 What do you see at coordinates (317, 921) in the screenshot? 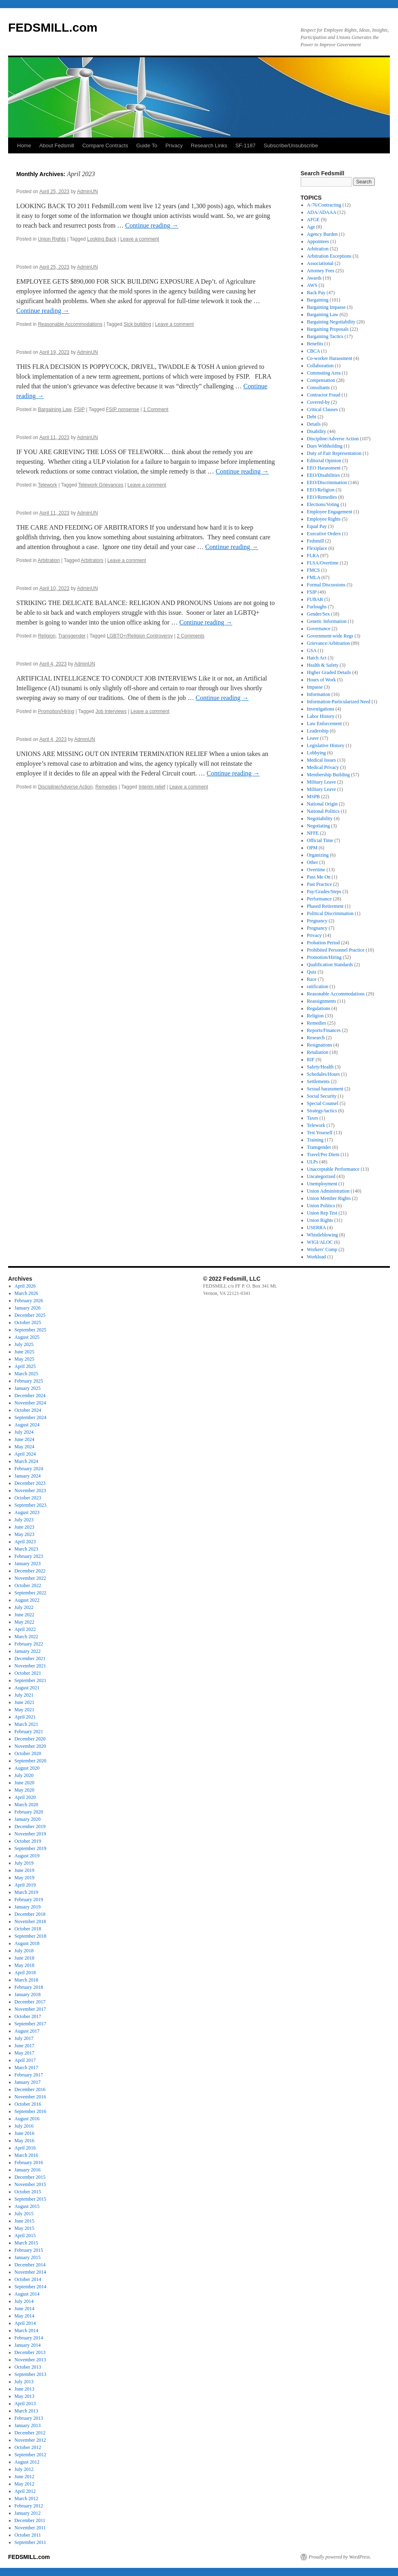
I see `Pregnancy` at bounding box center [317, 921].